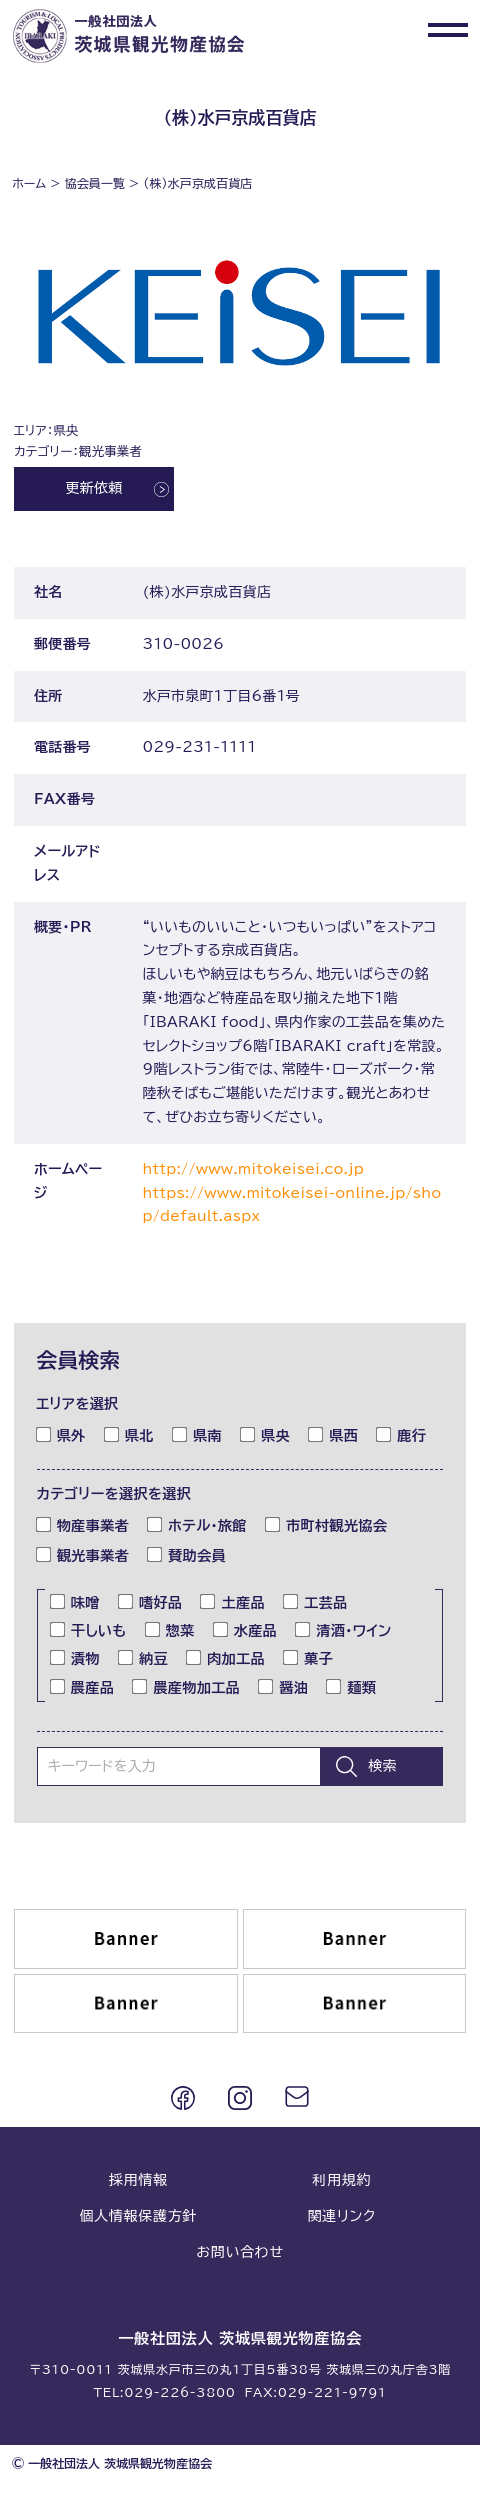 Image resolution: width=480 pixels, height=2508 pixels. I want to click on 採用情報, so click(138, 2180).